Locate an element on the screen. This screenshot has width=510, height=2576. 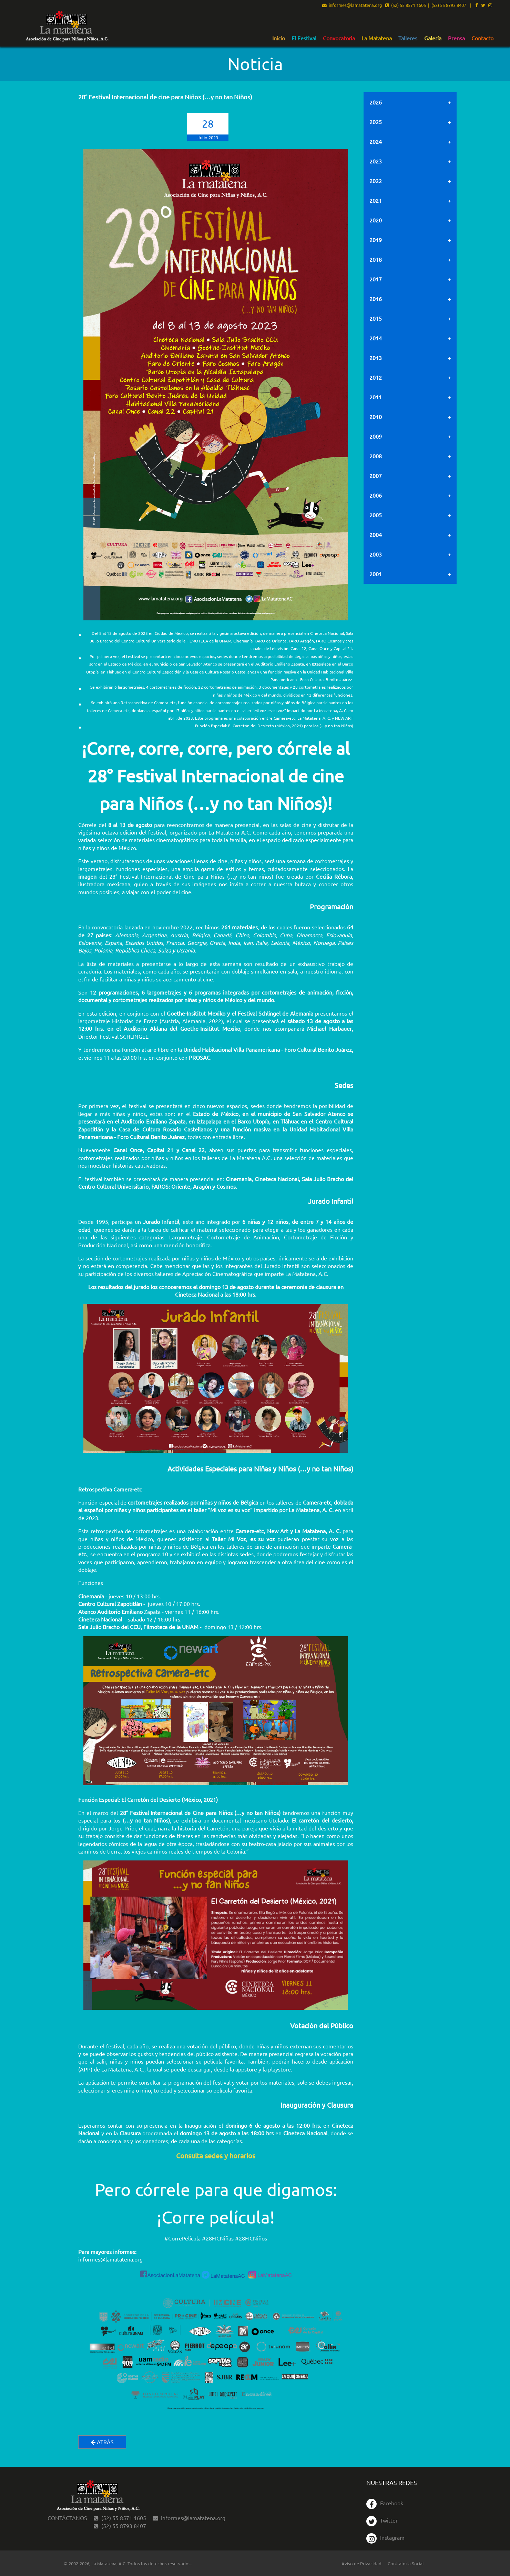
2020 [tab] is located at coordinates (375, 220).